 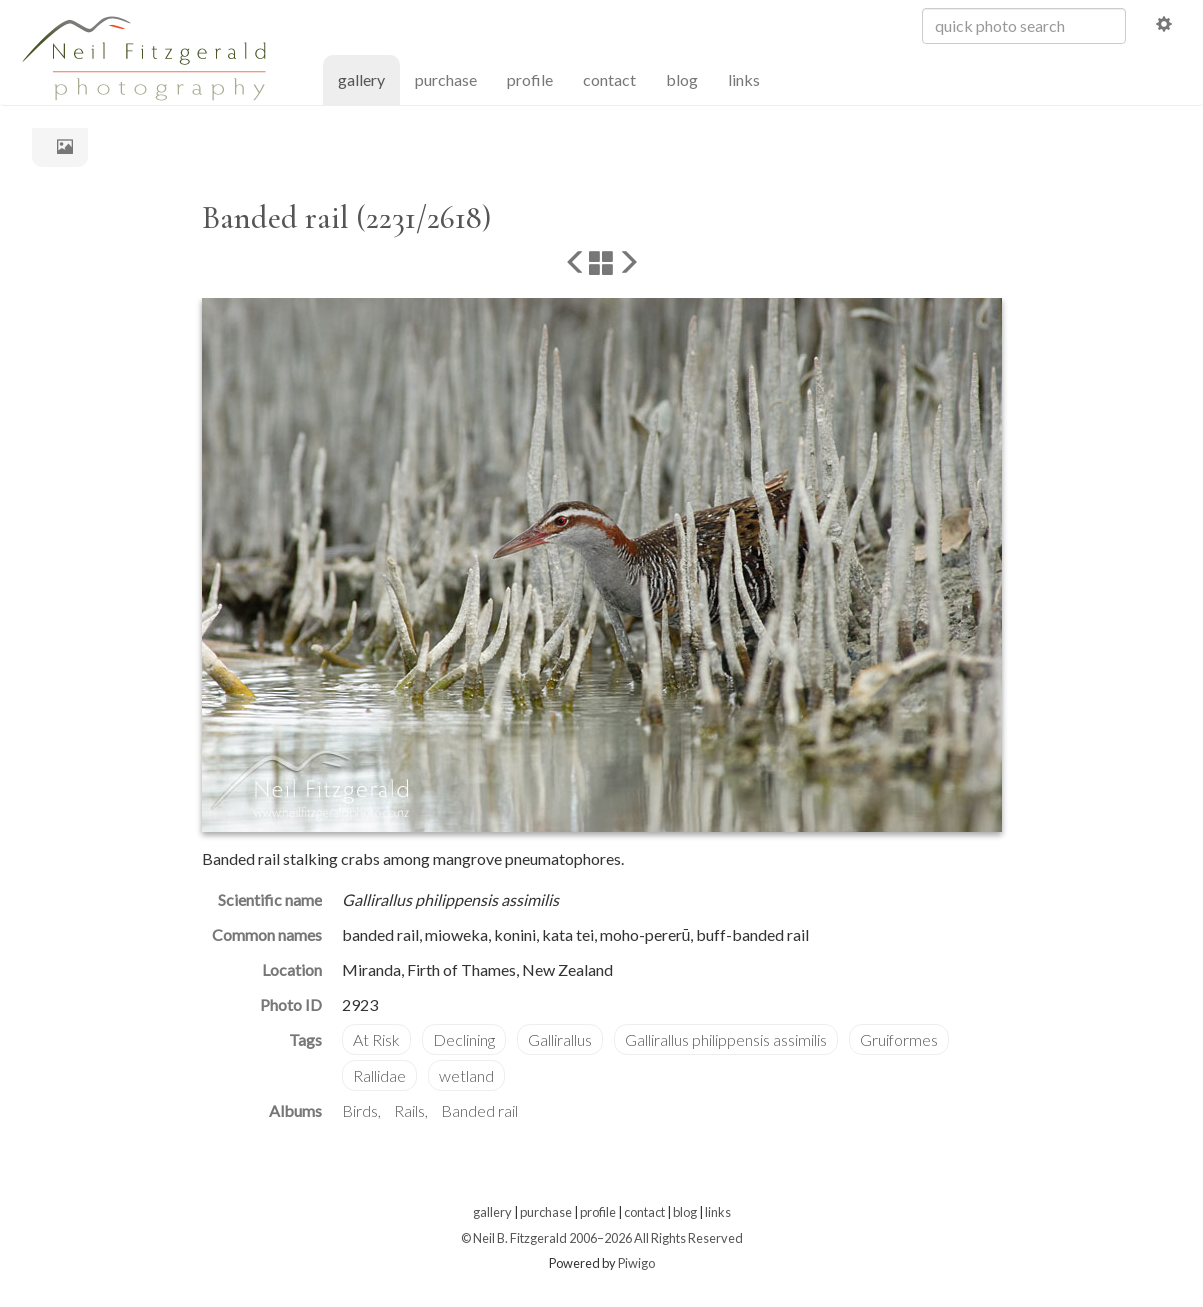 I want to click on contact, so click(x=609, y=79).